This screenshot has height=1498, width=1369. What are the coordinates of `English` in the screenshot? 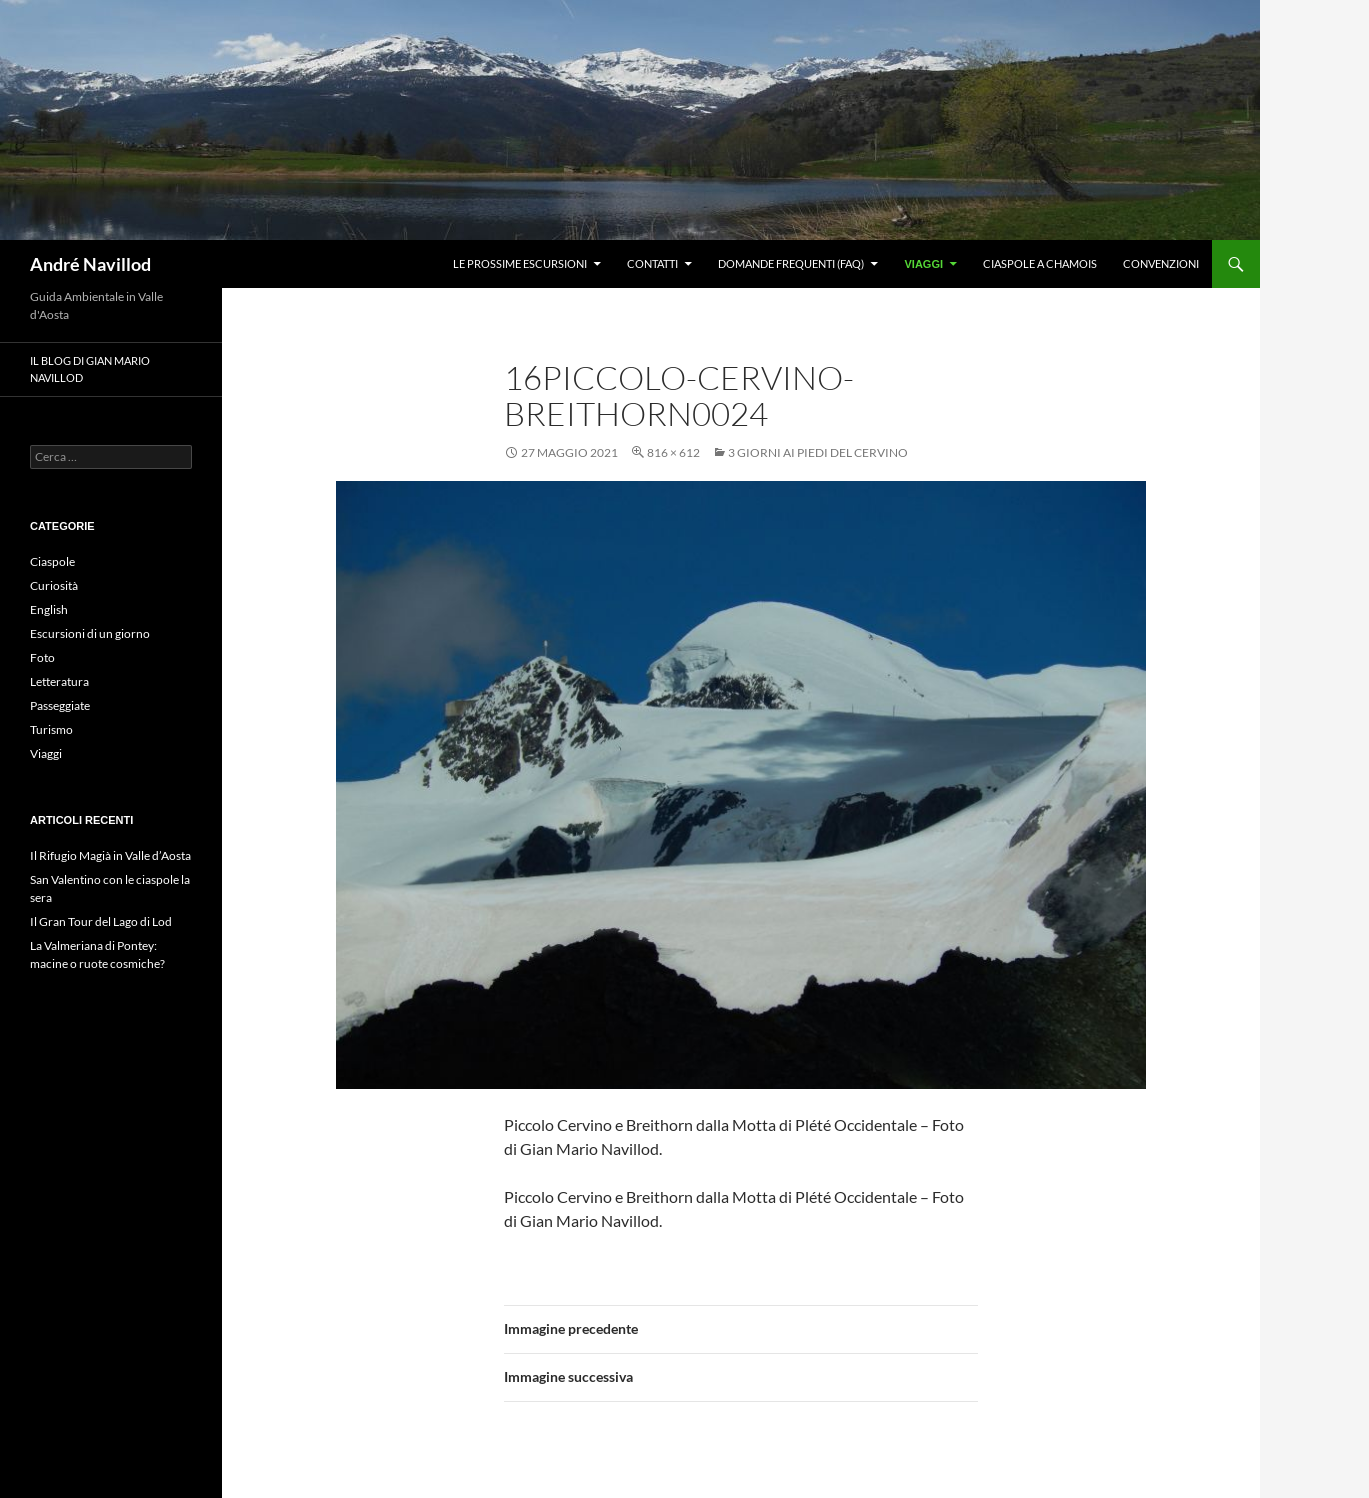 It's located at (49, 609).